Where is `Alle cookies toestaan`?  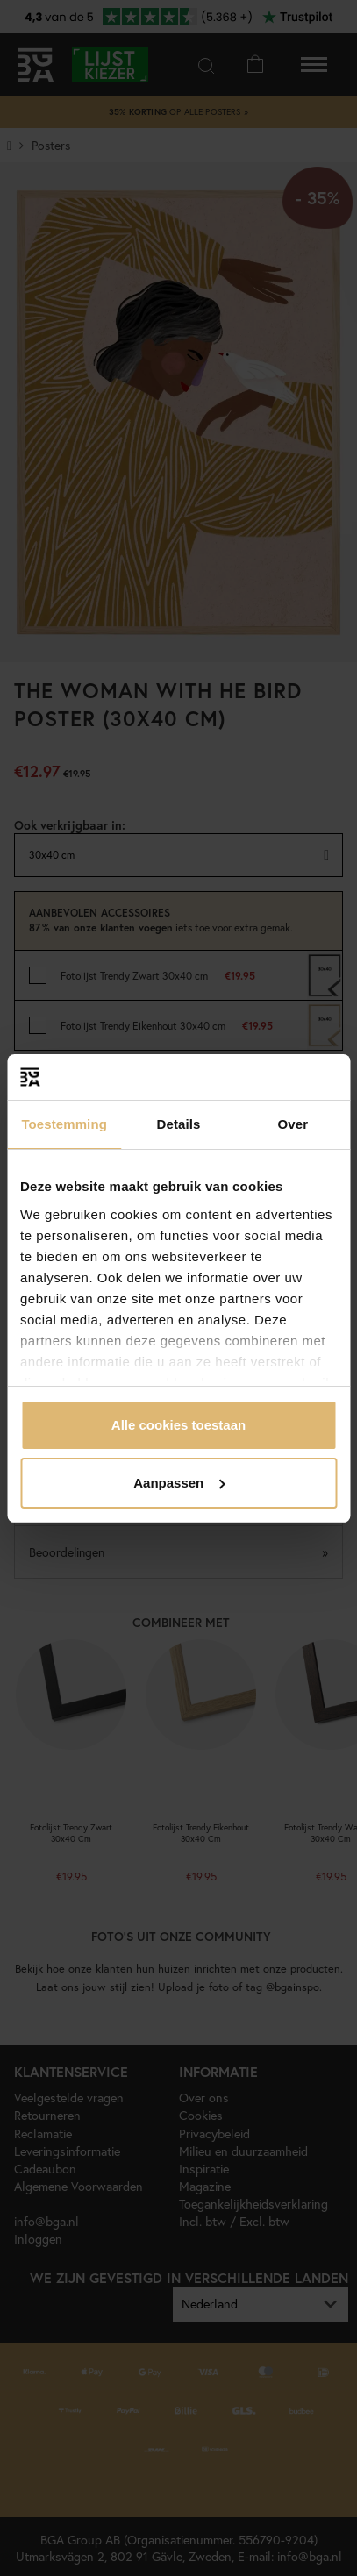 Alle cookies toestaan is located at coordinates (178, 1424).